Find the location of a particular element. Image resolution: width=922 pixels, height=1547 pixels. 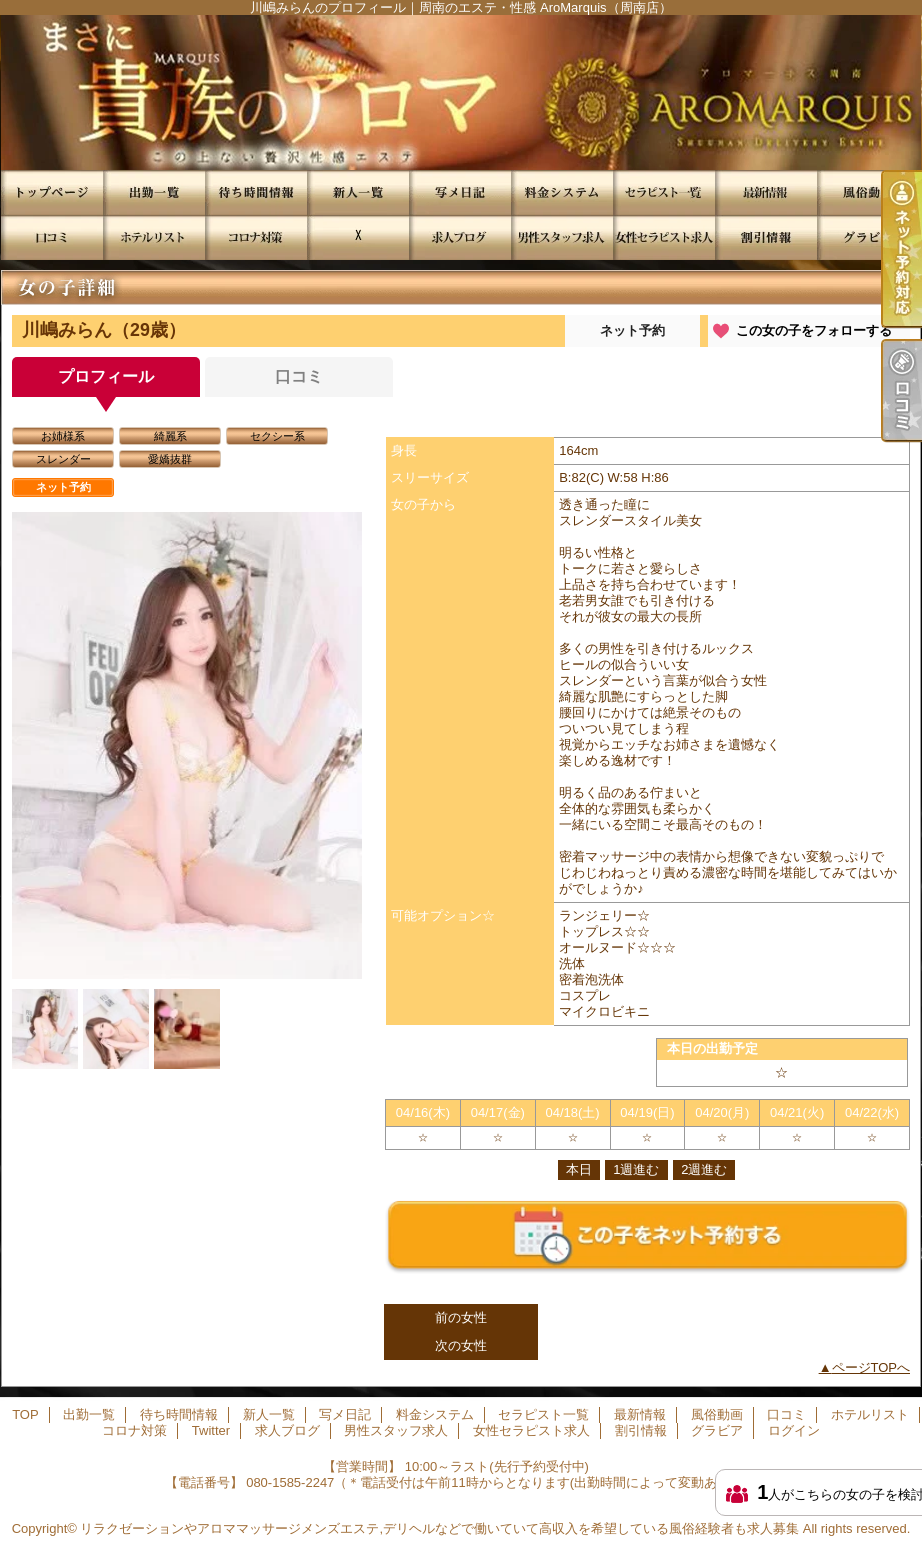

Twitter is located at coordinates (358, 237).